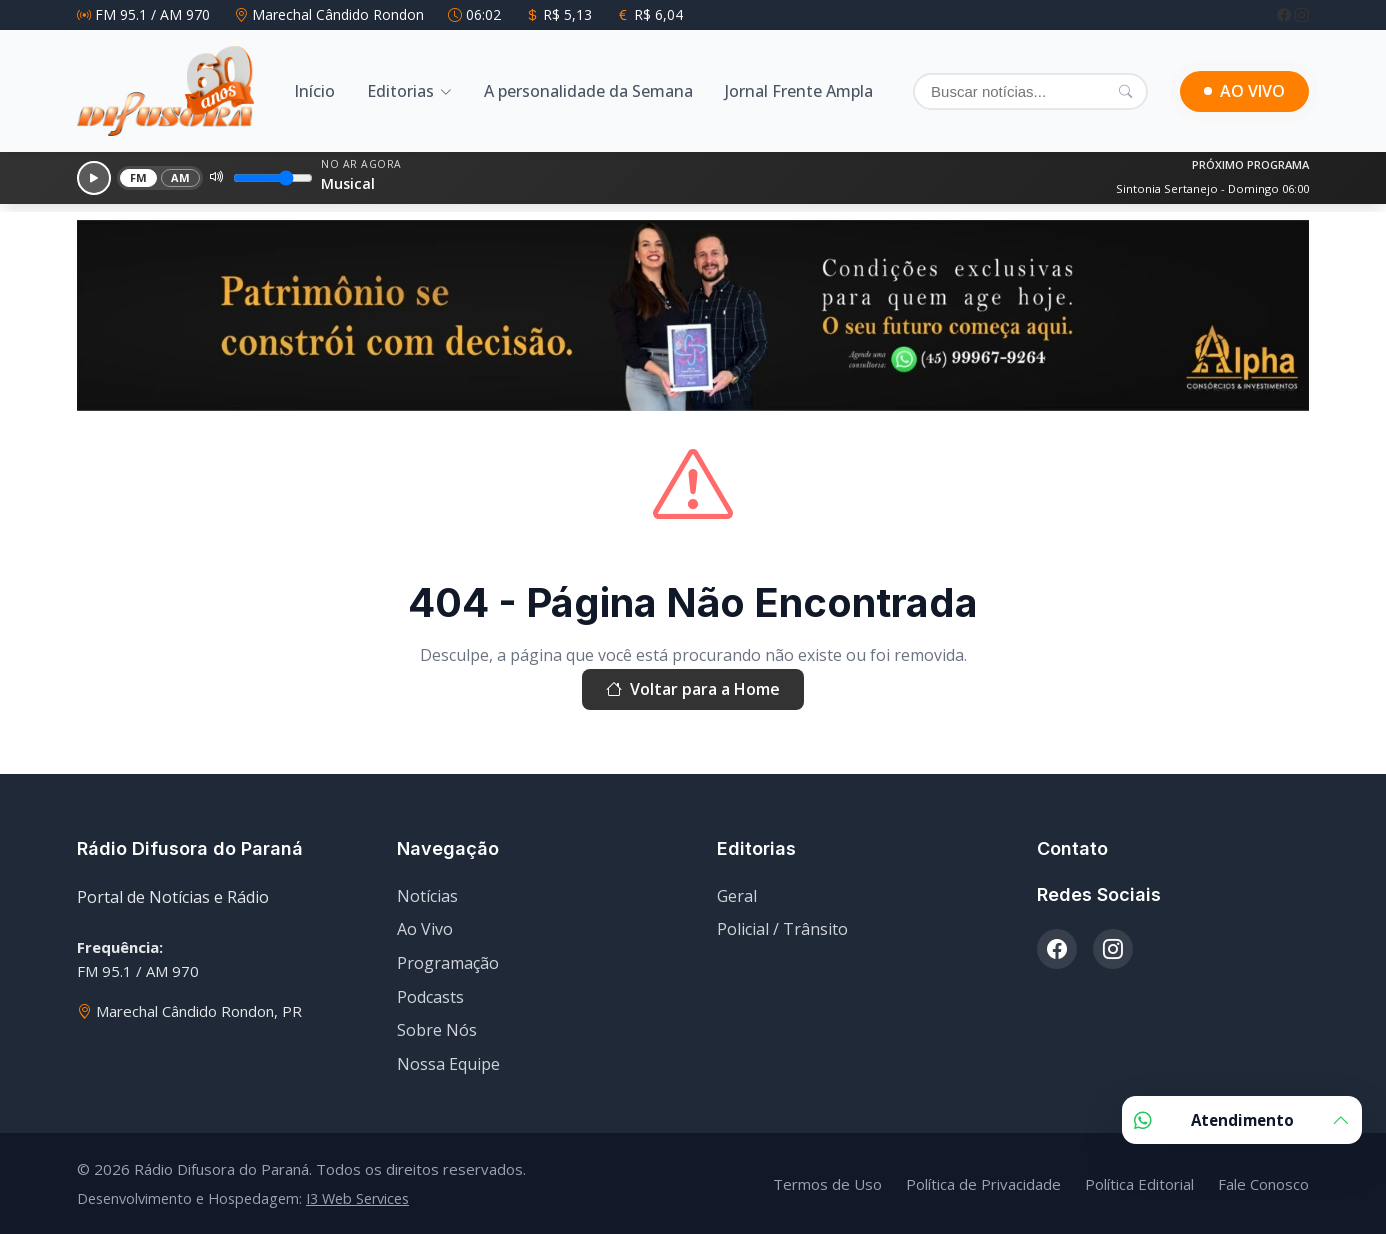 The image size is (1386, 1234). I want to click on Jornal Frente Ampla, so click(799, 91).